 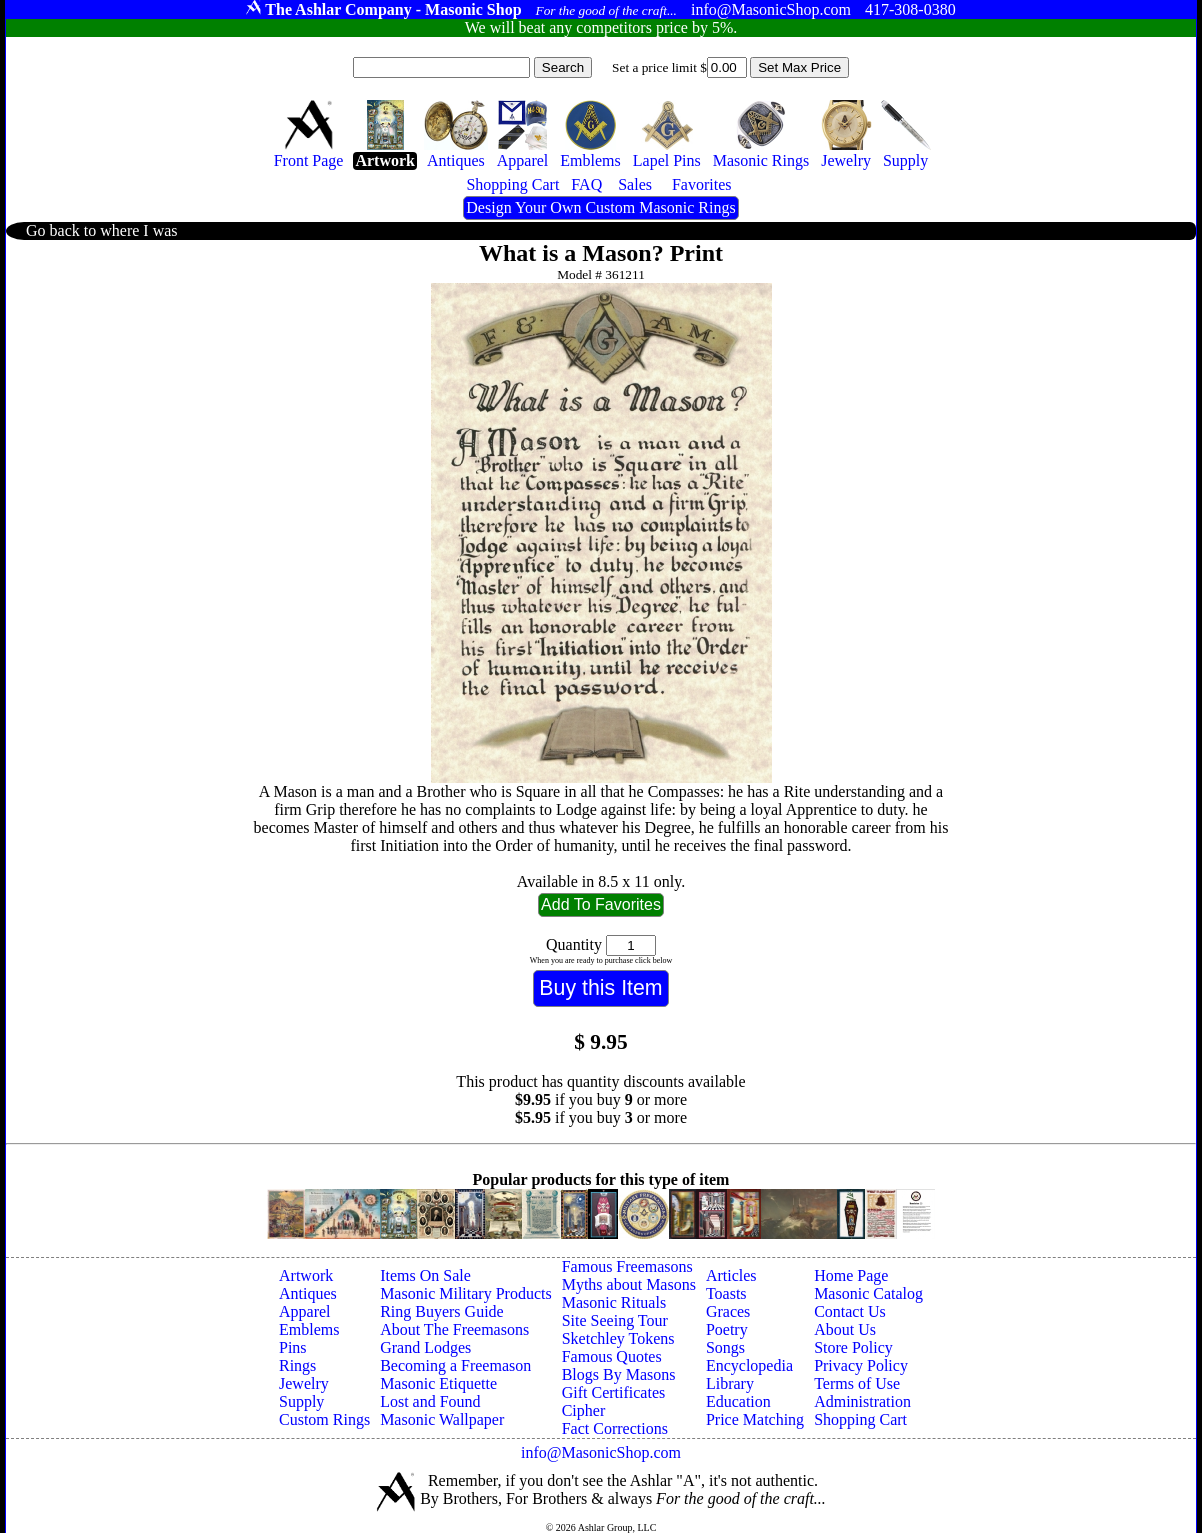 What do you see at coordinates (305, 1311) in the screenshot?
I see `Apparel` at bounding box center [305, 1311].